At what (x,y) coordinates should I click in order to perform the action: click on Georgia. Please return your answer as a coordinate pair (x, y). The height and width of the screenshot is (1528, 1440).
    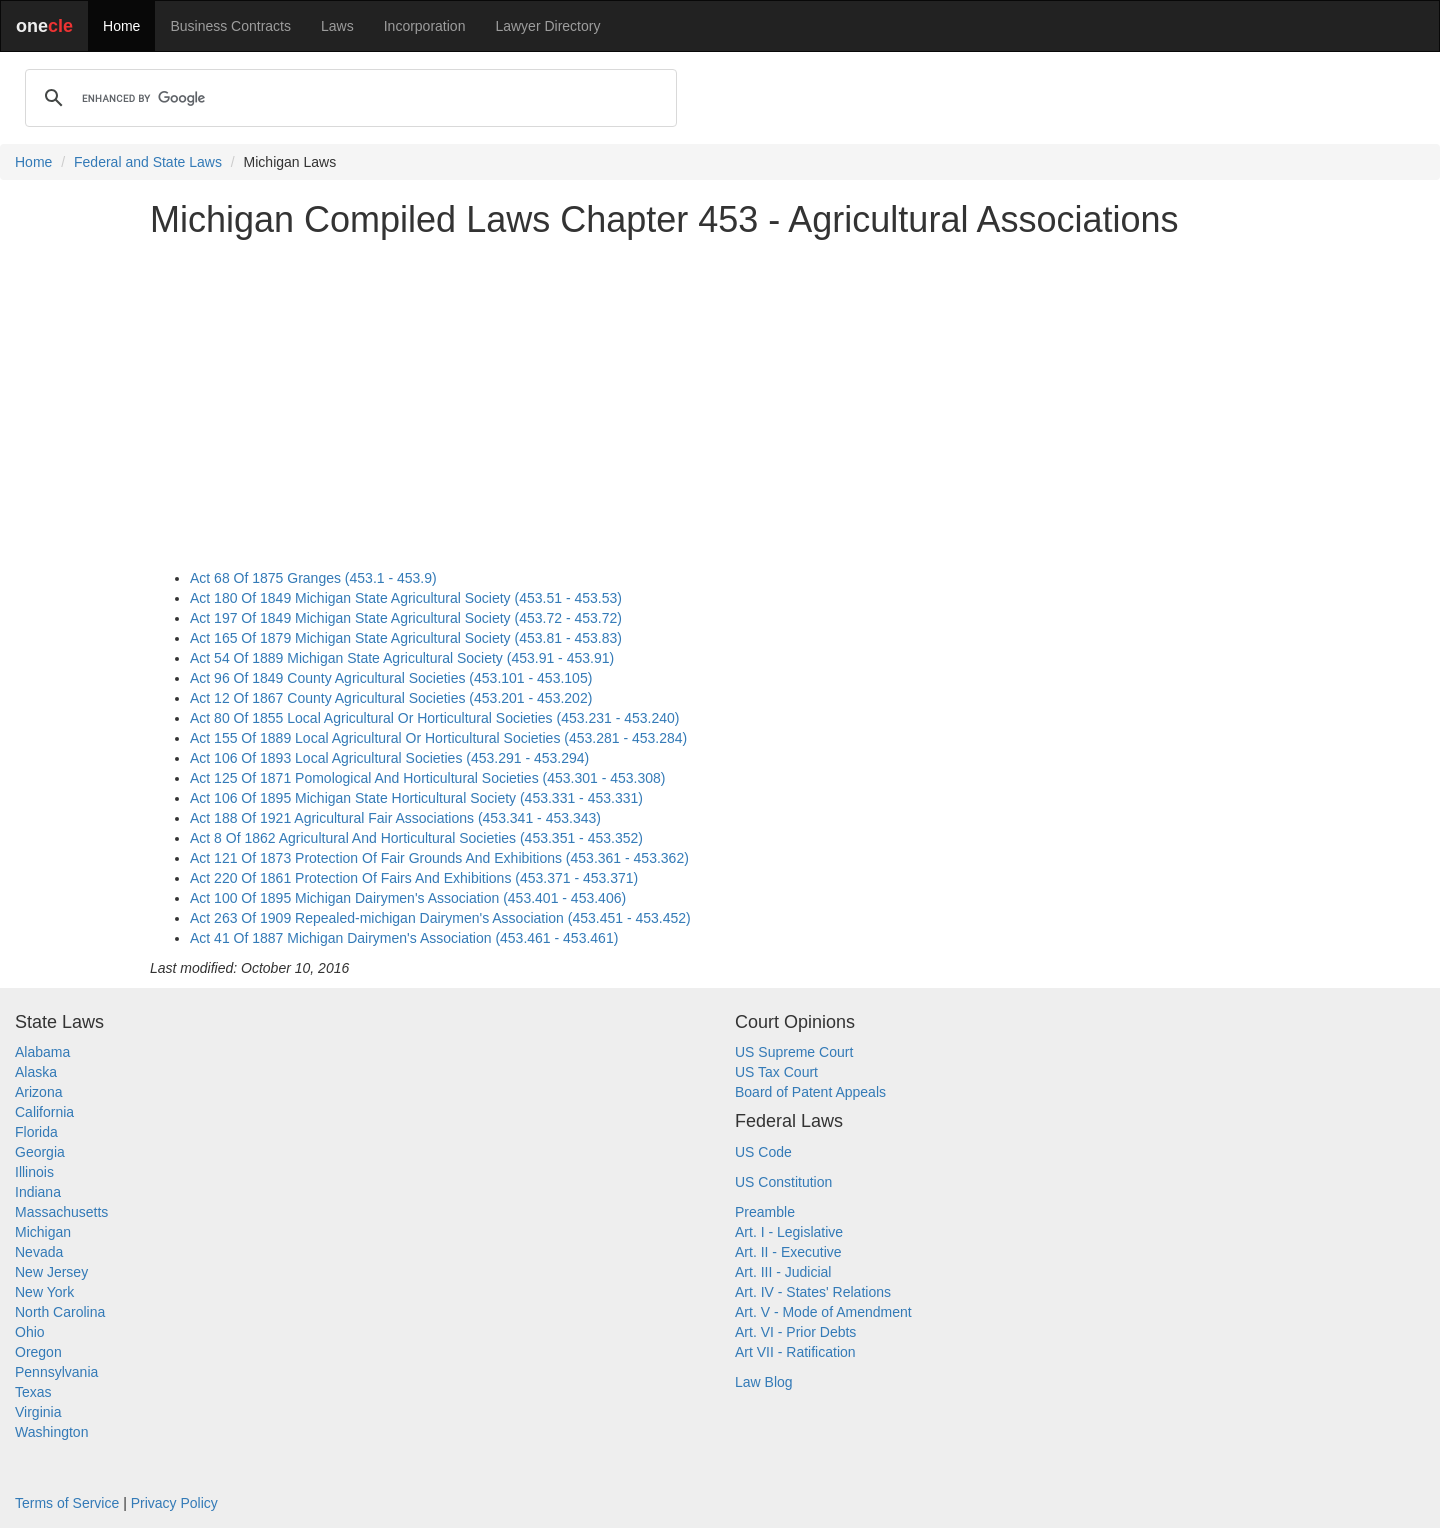
    Looking at the image, I should click on (40, 1152).